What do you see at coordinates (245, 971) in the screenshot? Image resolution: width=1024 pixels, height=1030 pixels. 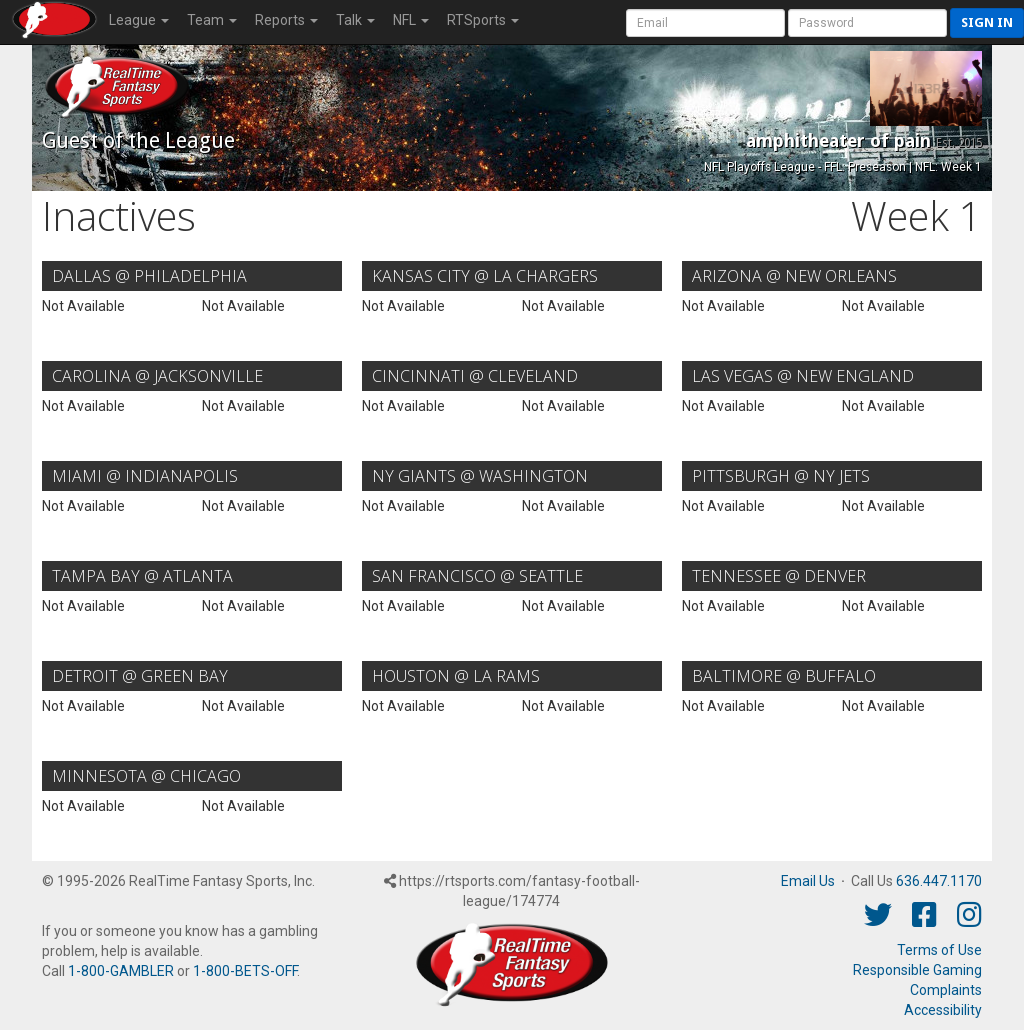 I see `1-800-BETS-OFF` at bounding box center [245, 971].